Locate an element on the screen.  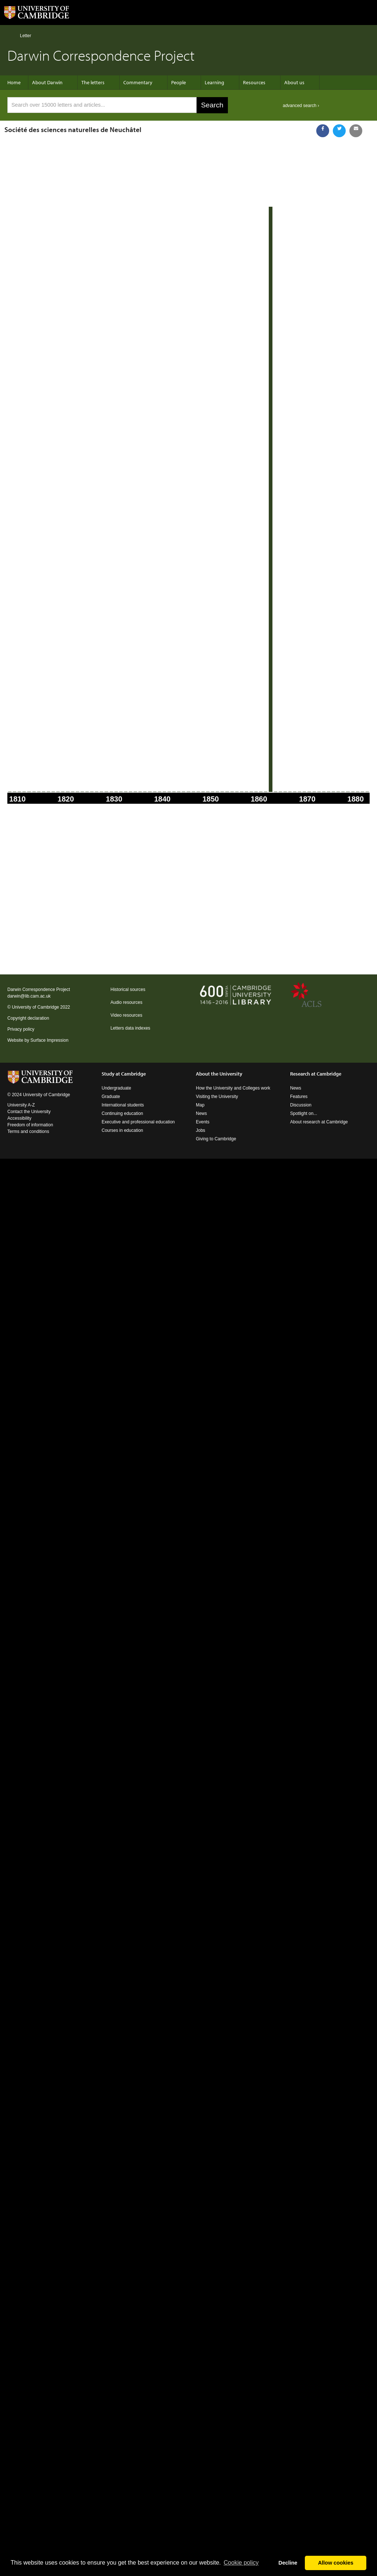
People is located at coordinates (178, 82).